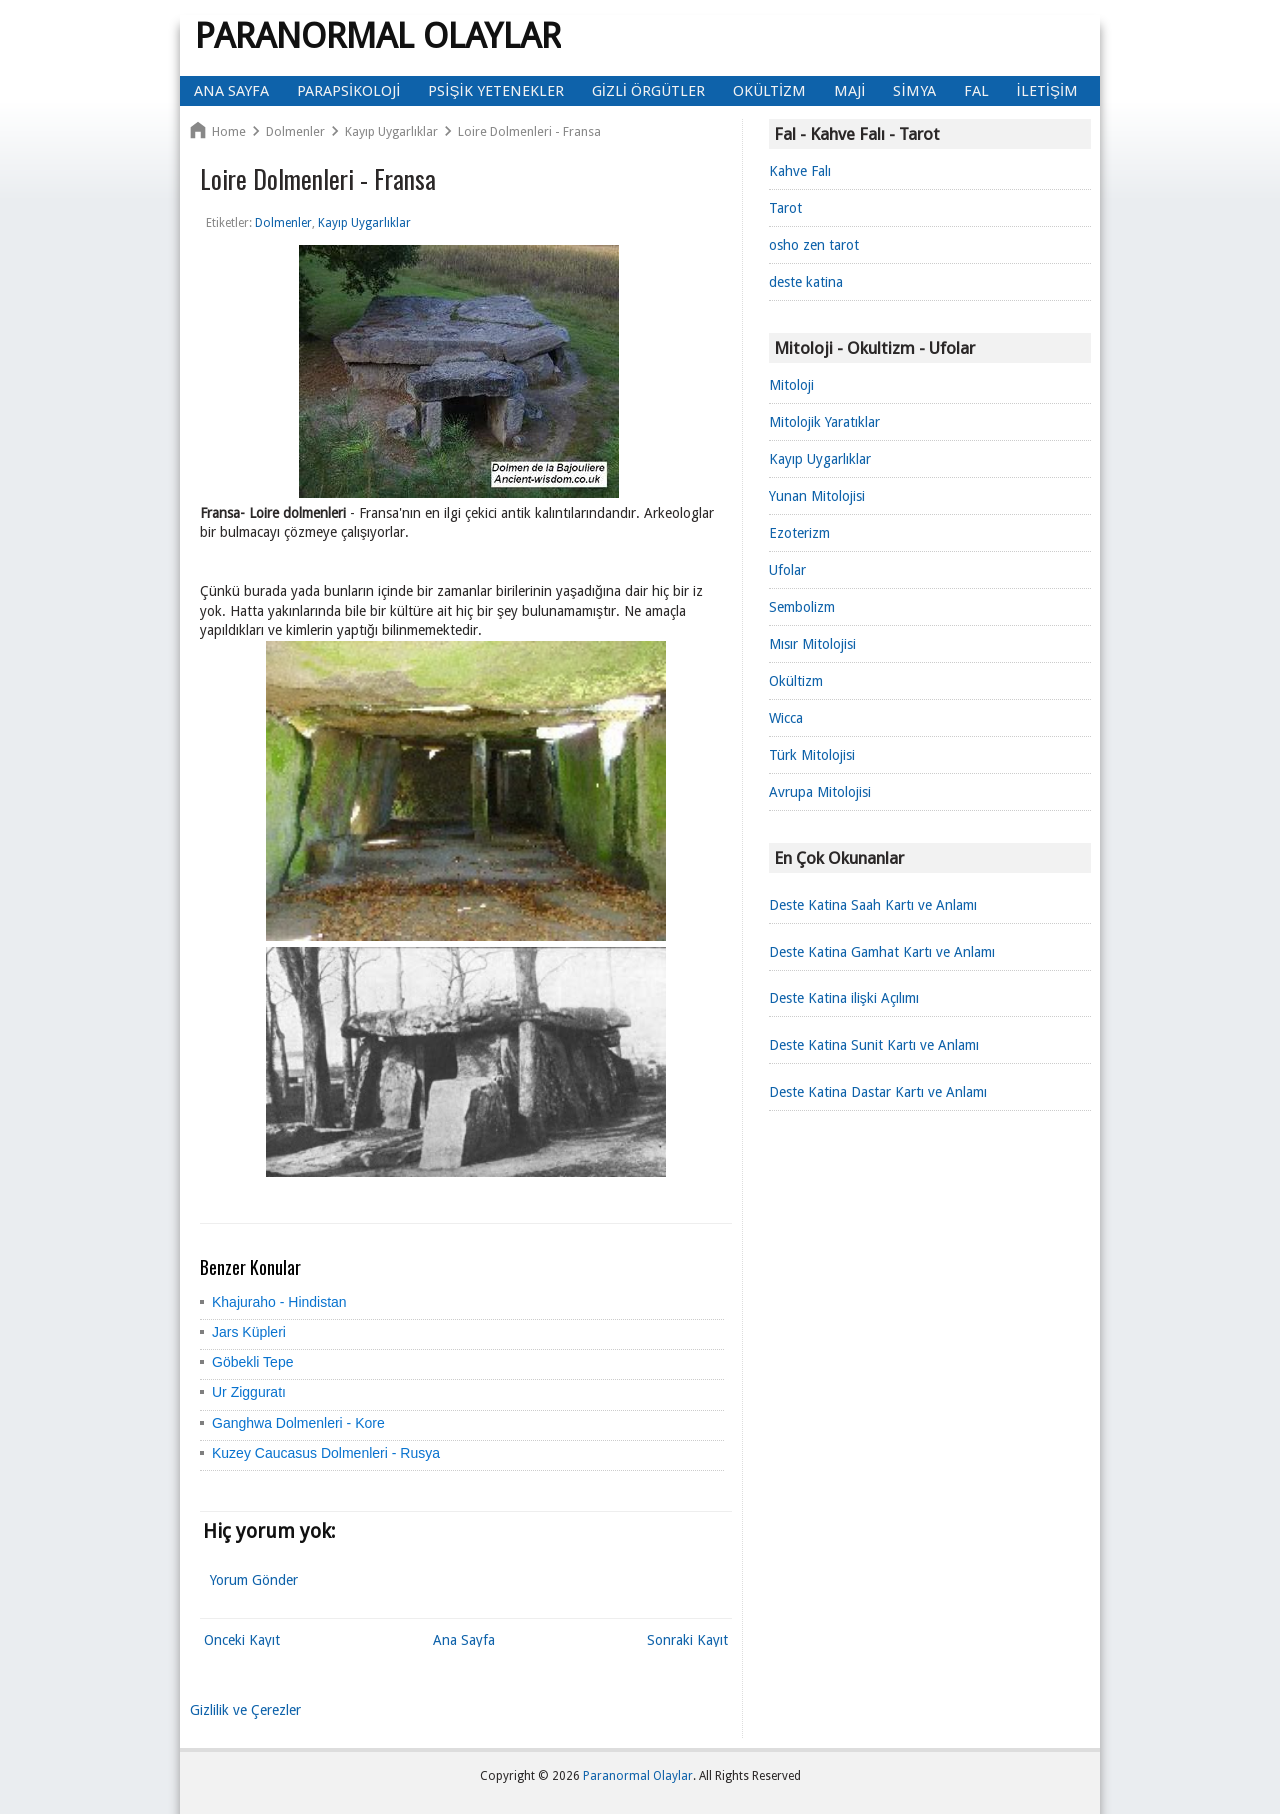 This screenshot has height=1814, width=1280. I want to click on Yunan Mitolojisi, so click(817, 496).